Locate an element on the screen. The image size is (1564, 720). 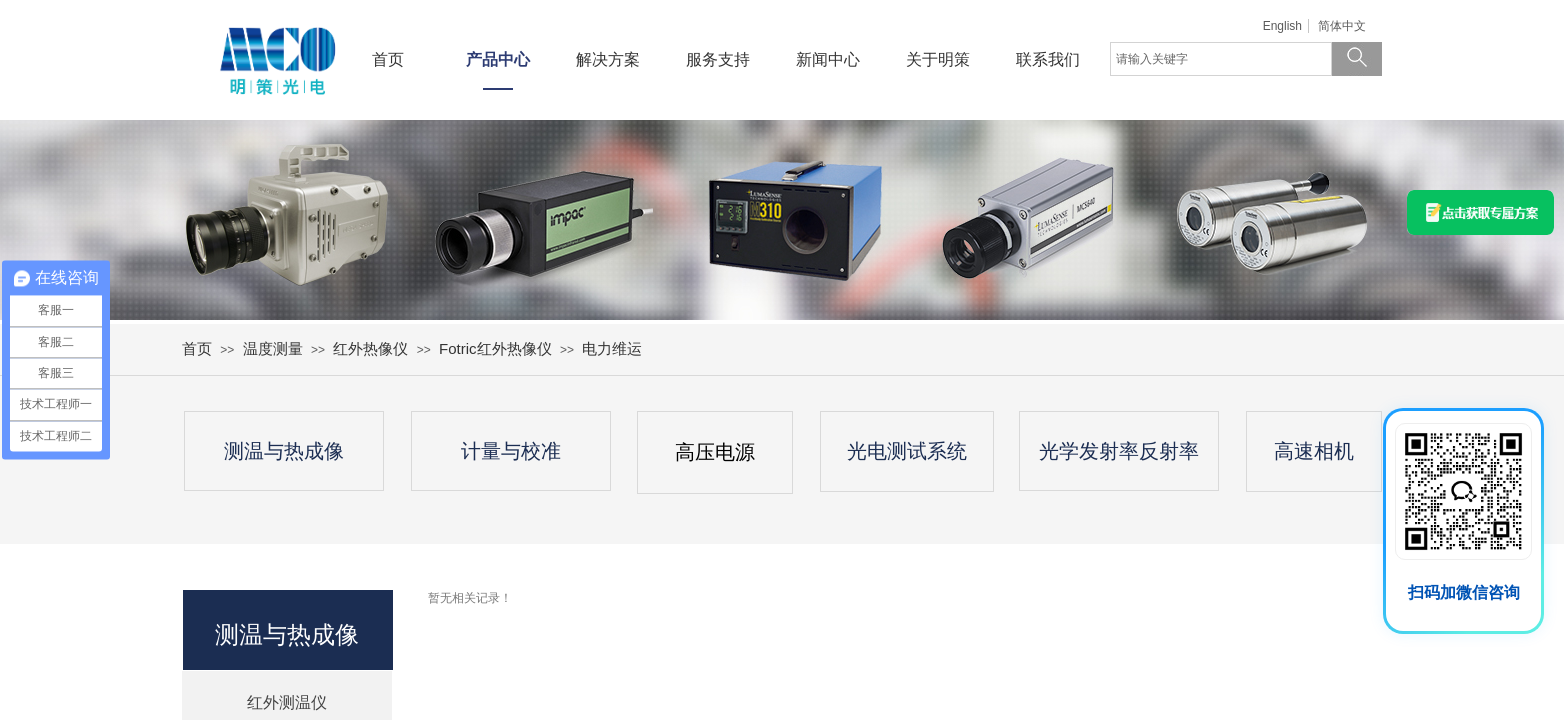
简体中文 is located at coordinates (1342, 26).